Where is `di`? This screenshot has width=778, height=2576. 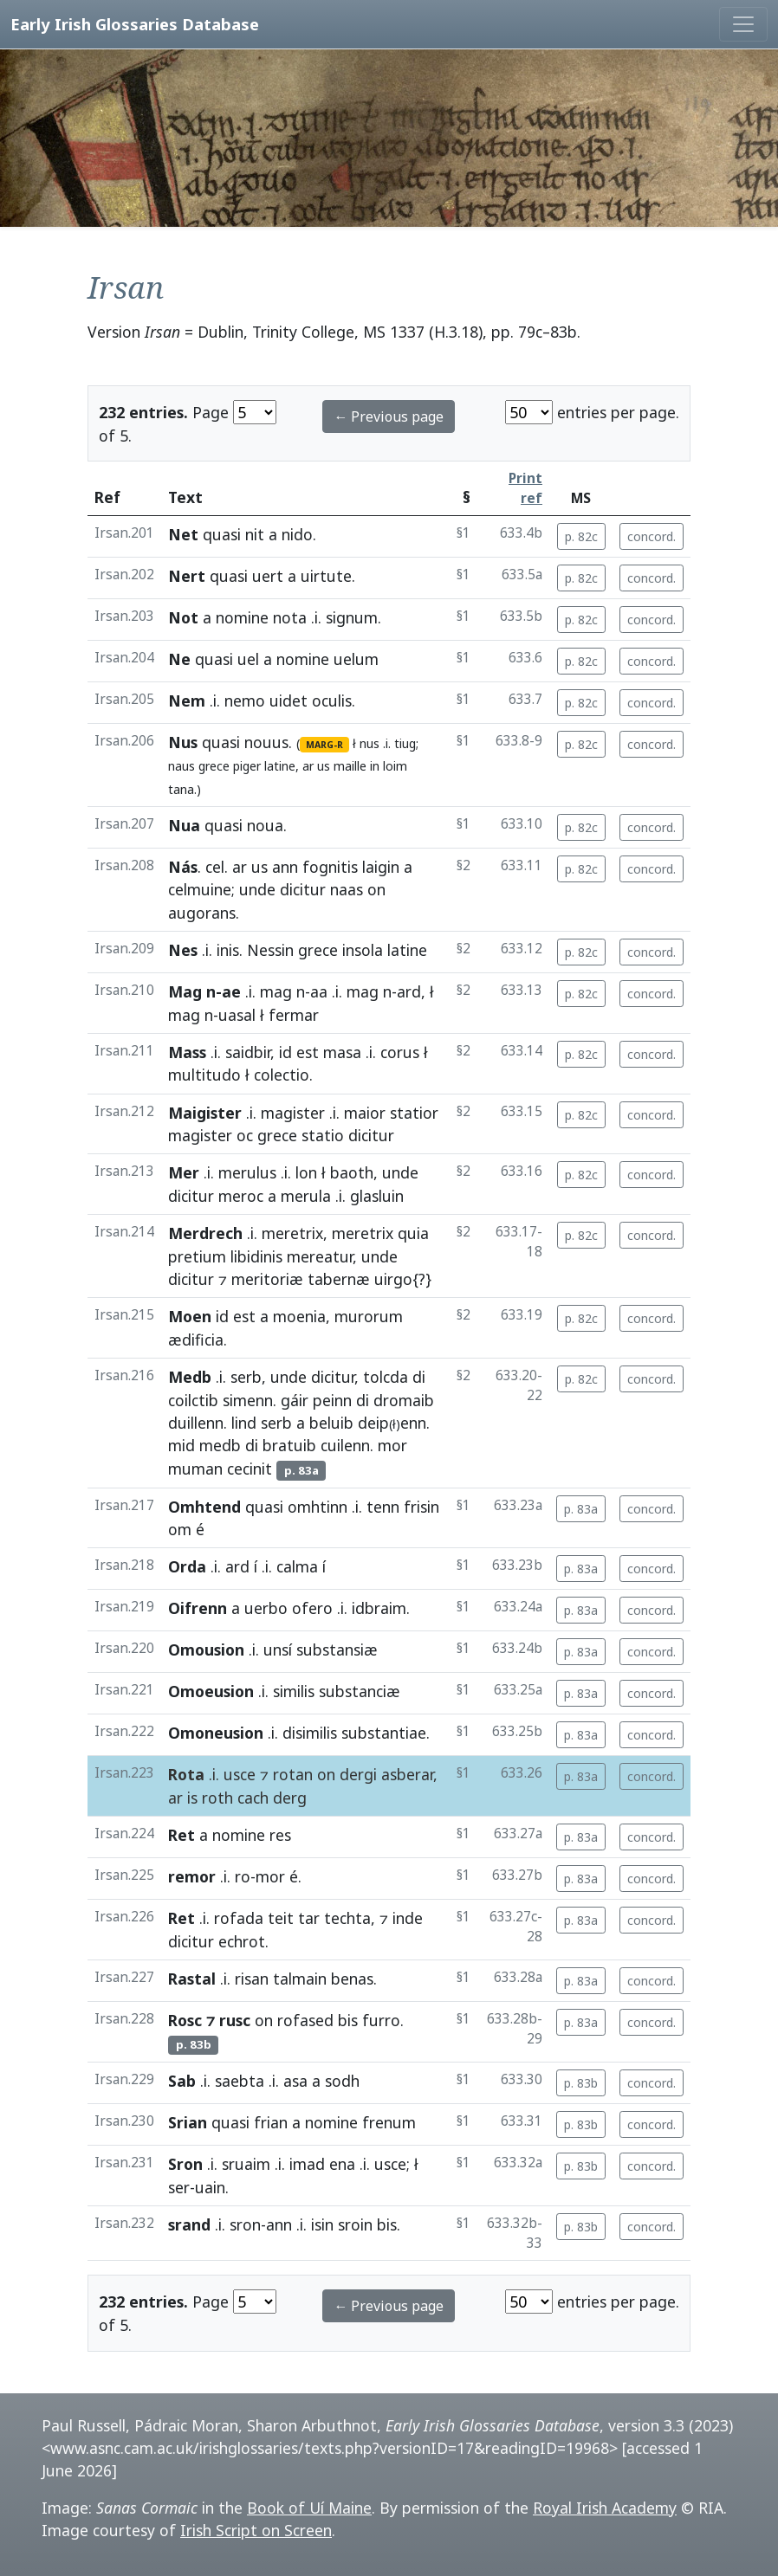
di is located at coordinates (418, 1376).